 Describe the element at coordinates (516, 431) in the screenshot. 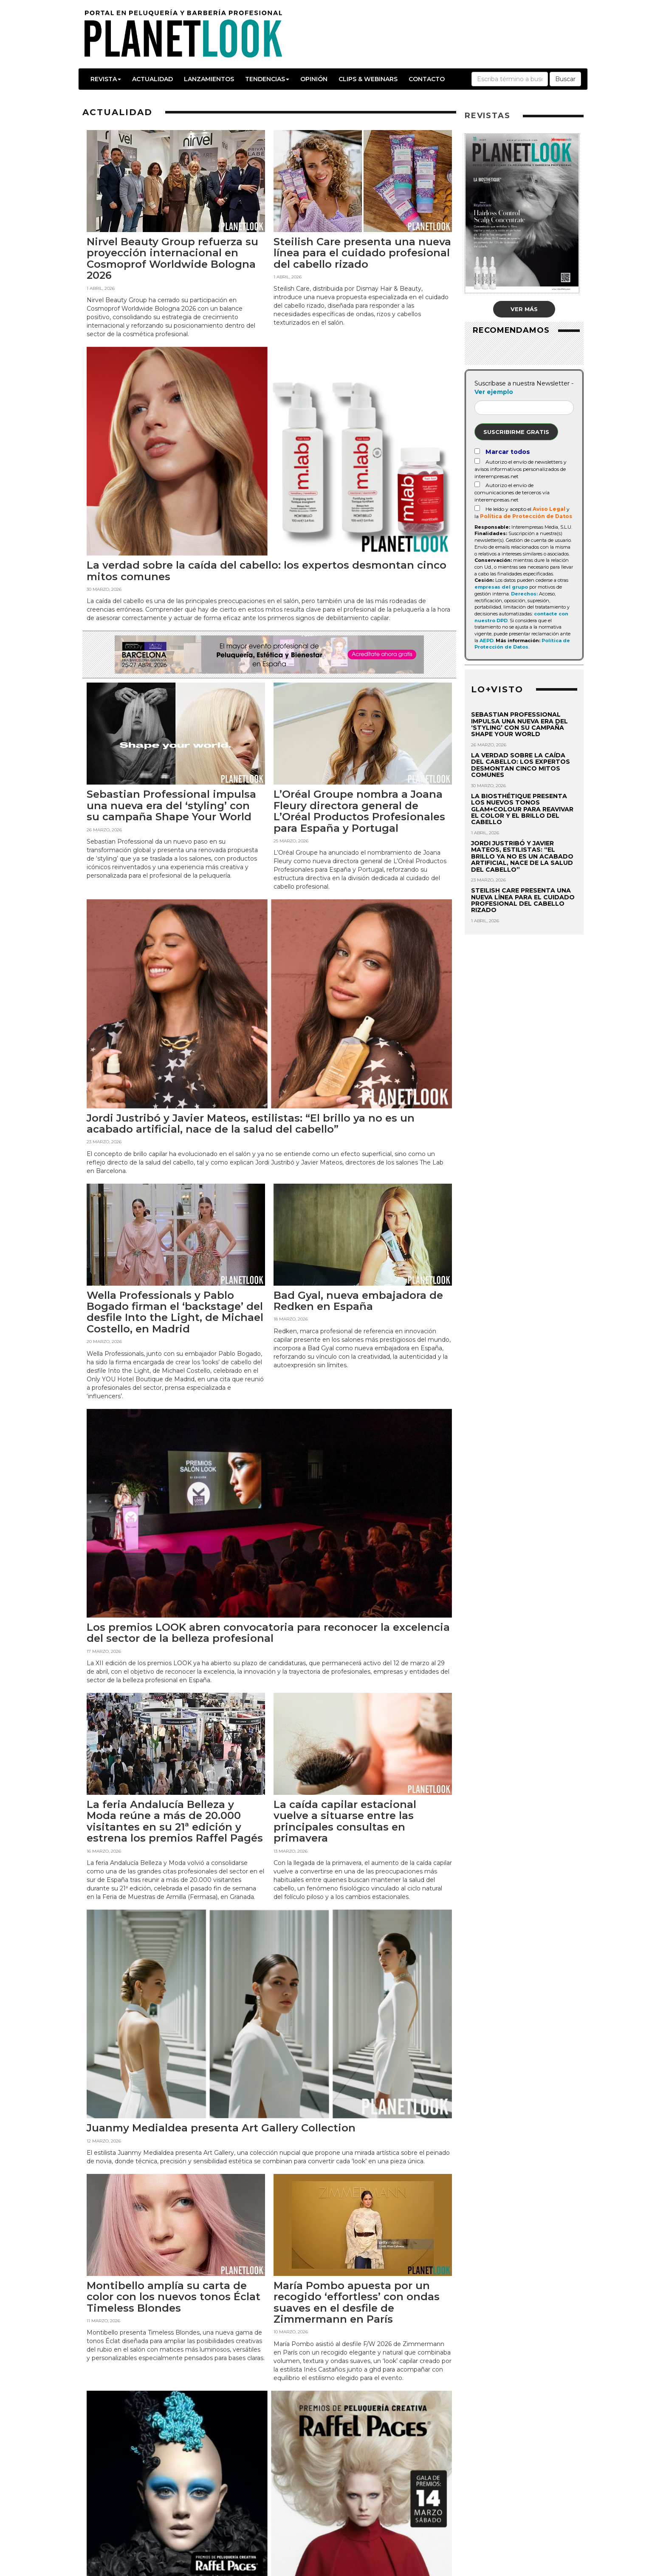

I see `Suscribirme gratis` at that location.